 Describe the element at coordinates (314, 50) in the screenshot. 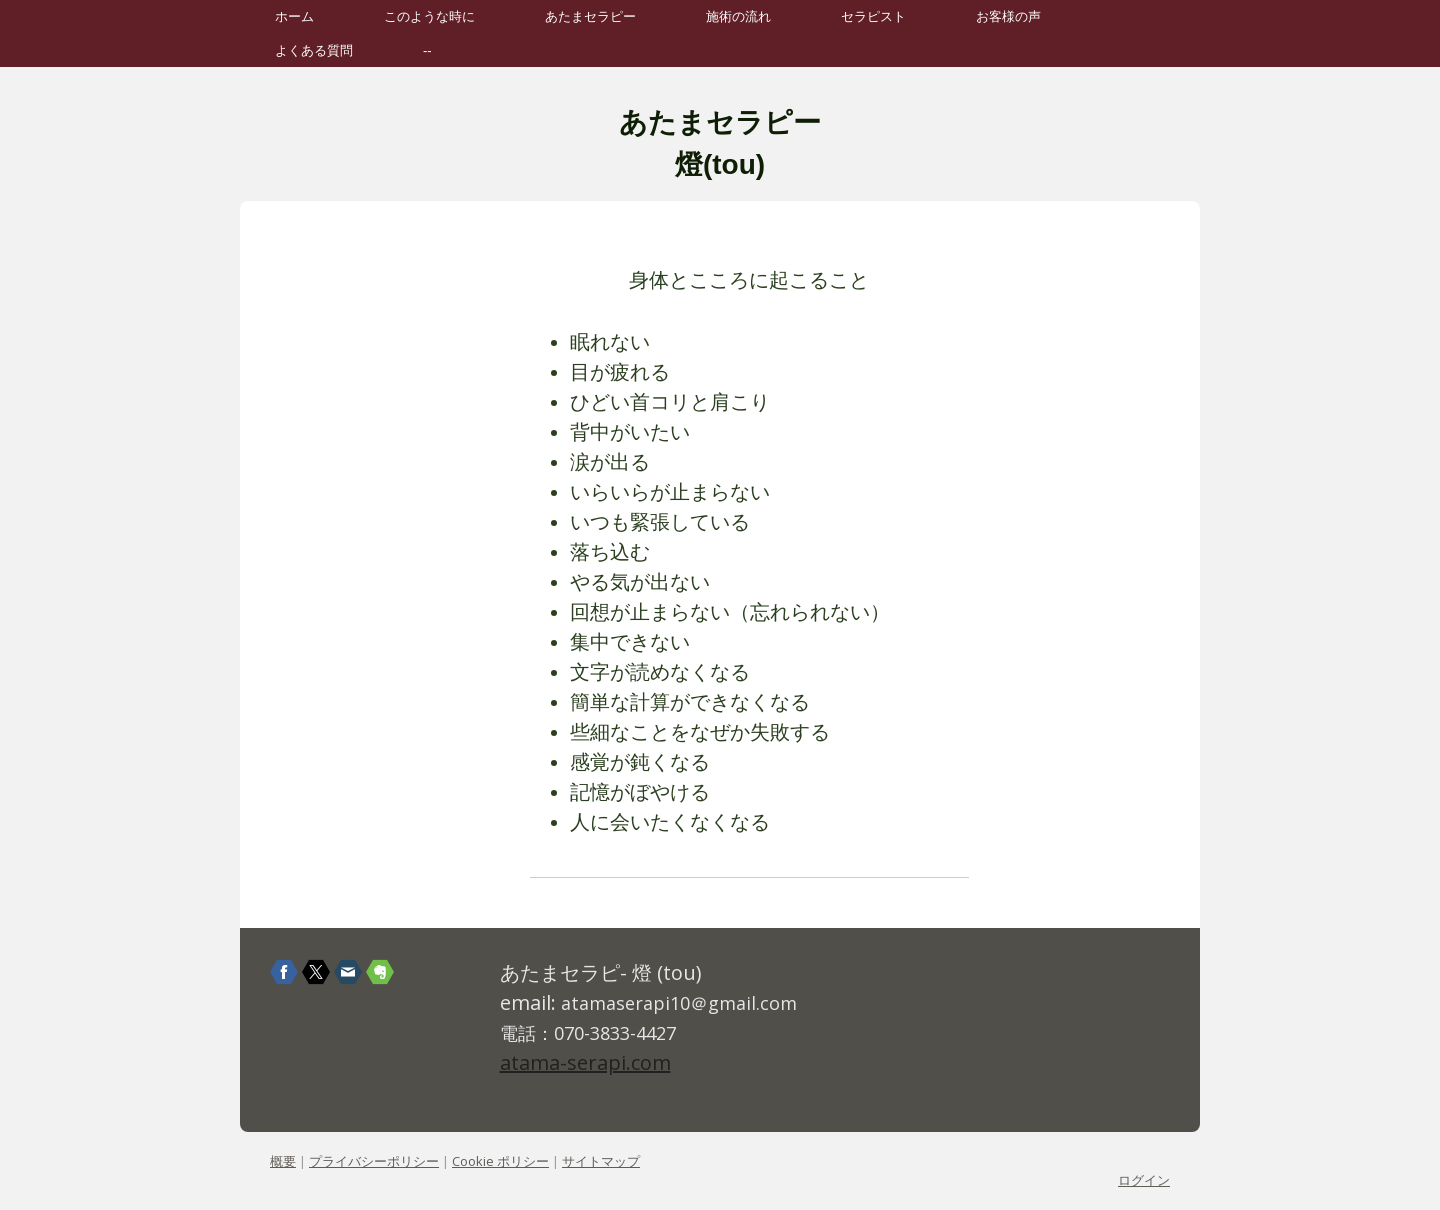

I see `よくある質問` at that location.